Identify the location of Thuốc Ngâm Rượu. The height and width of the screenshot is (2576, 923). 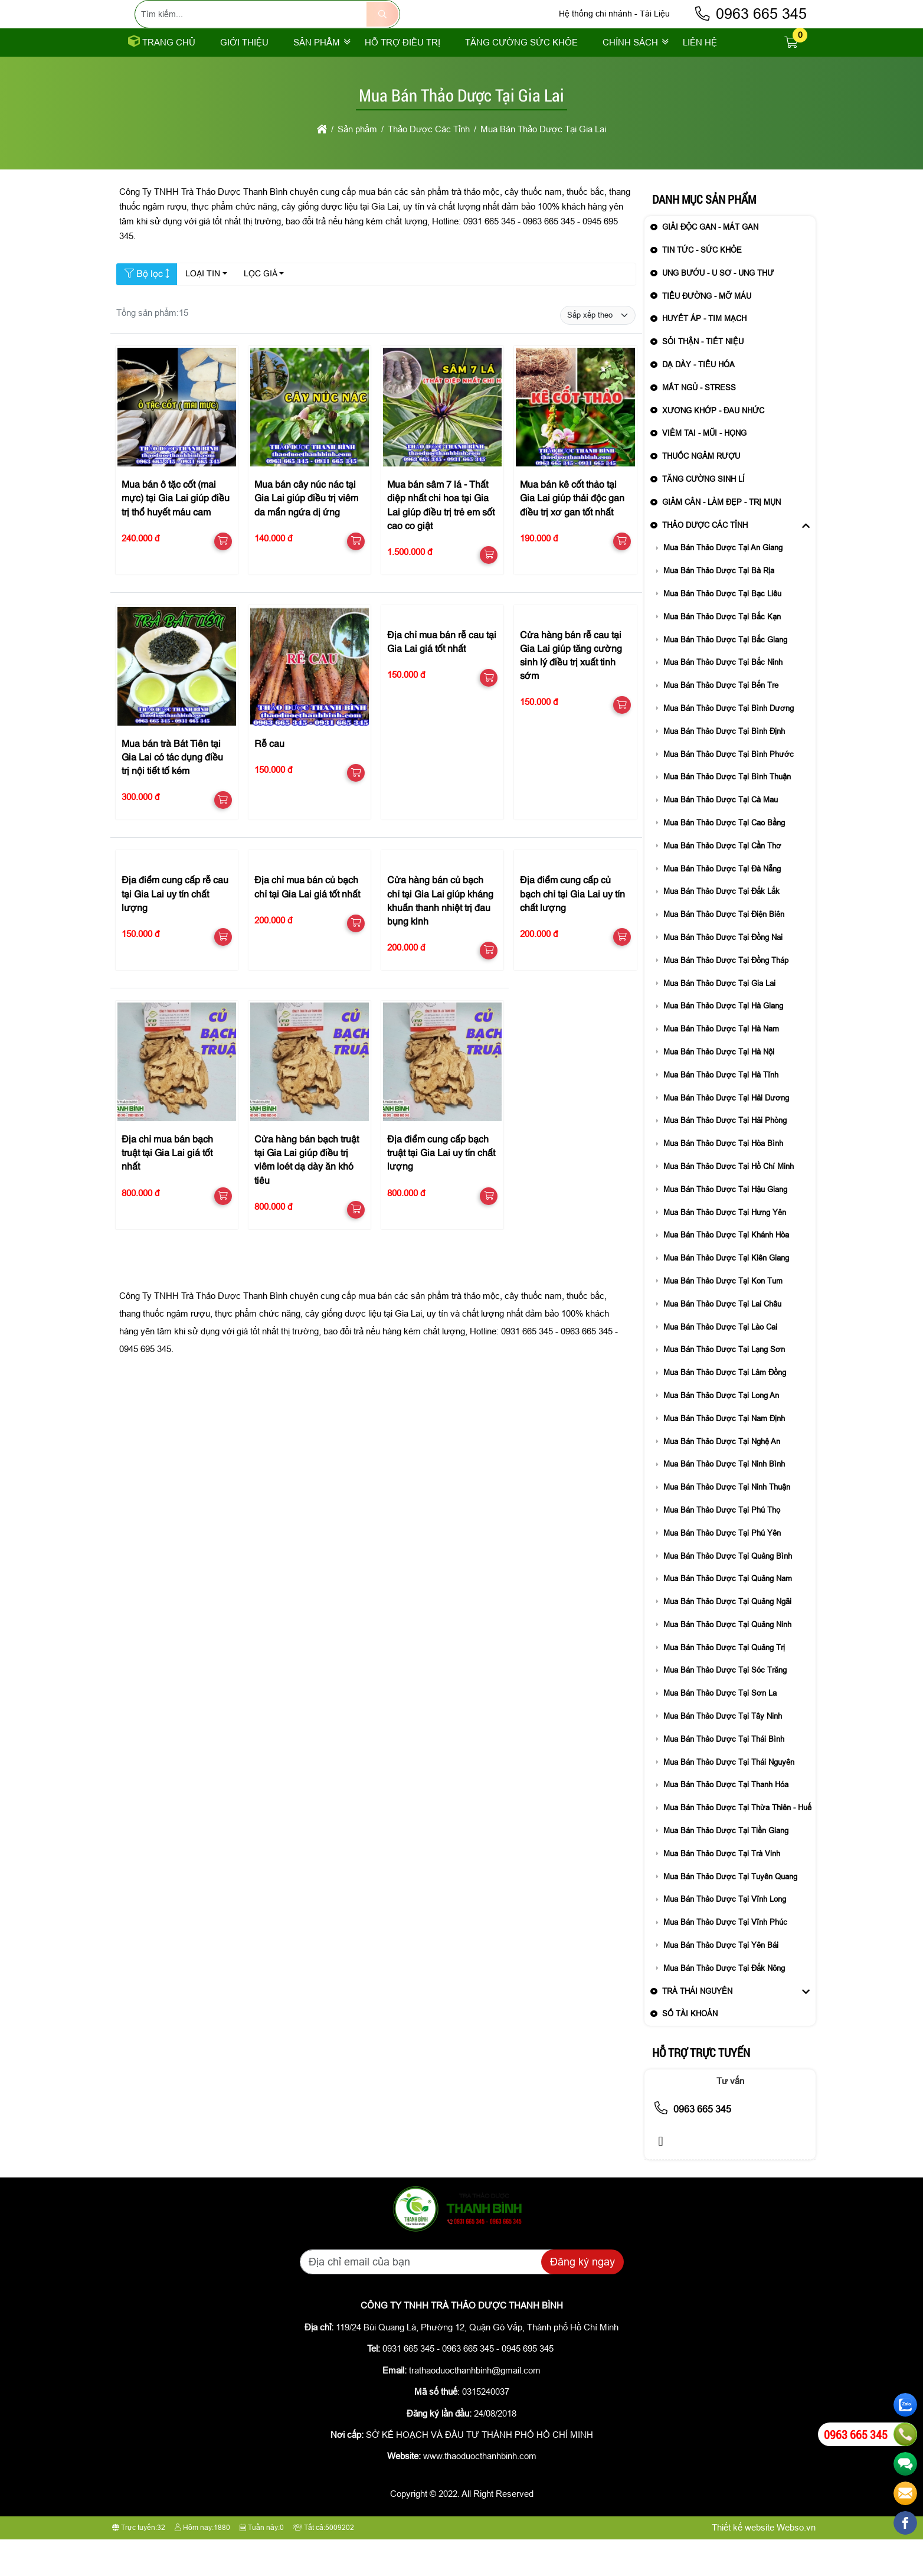
(701, 492).